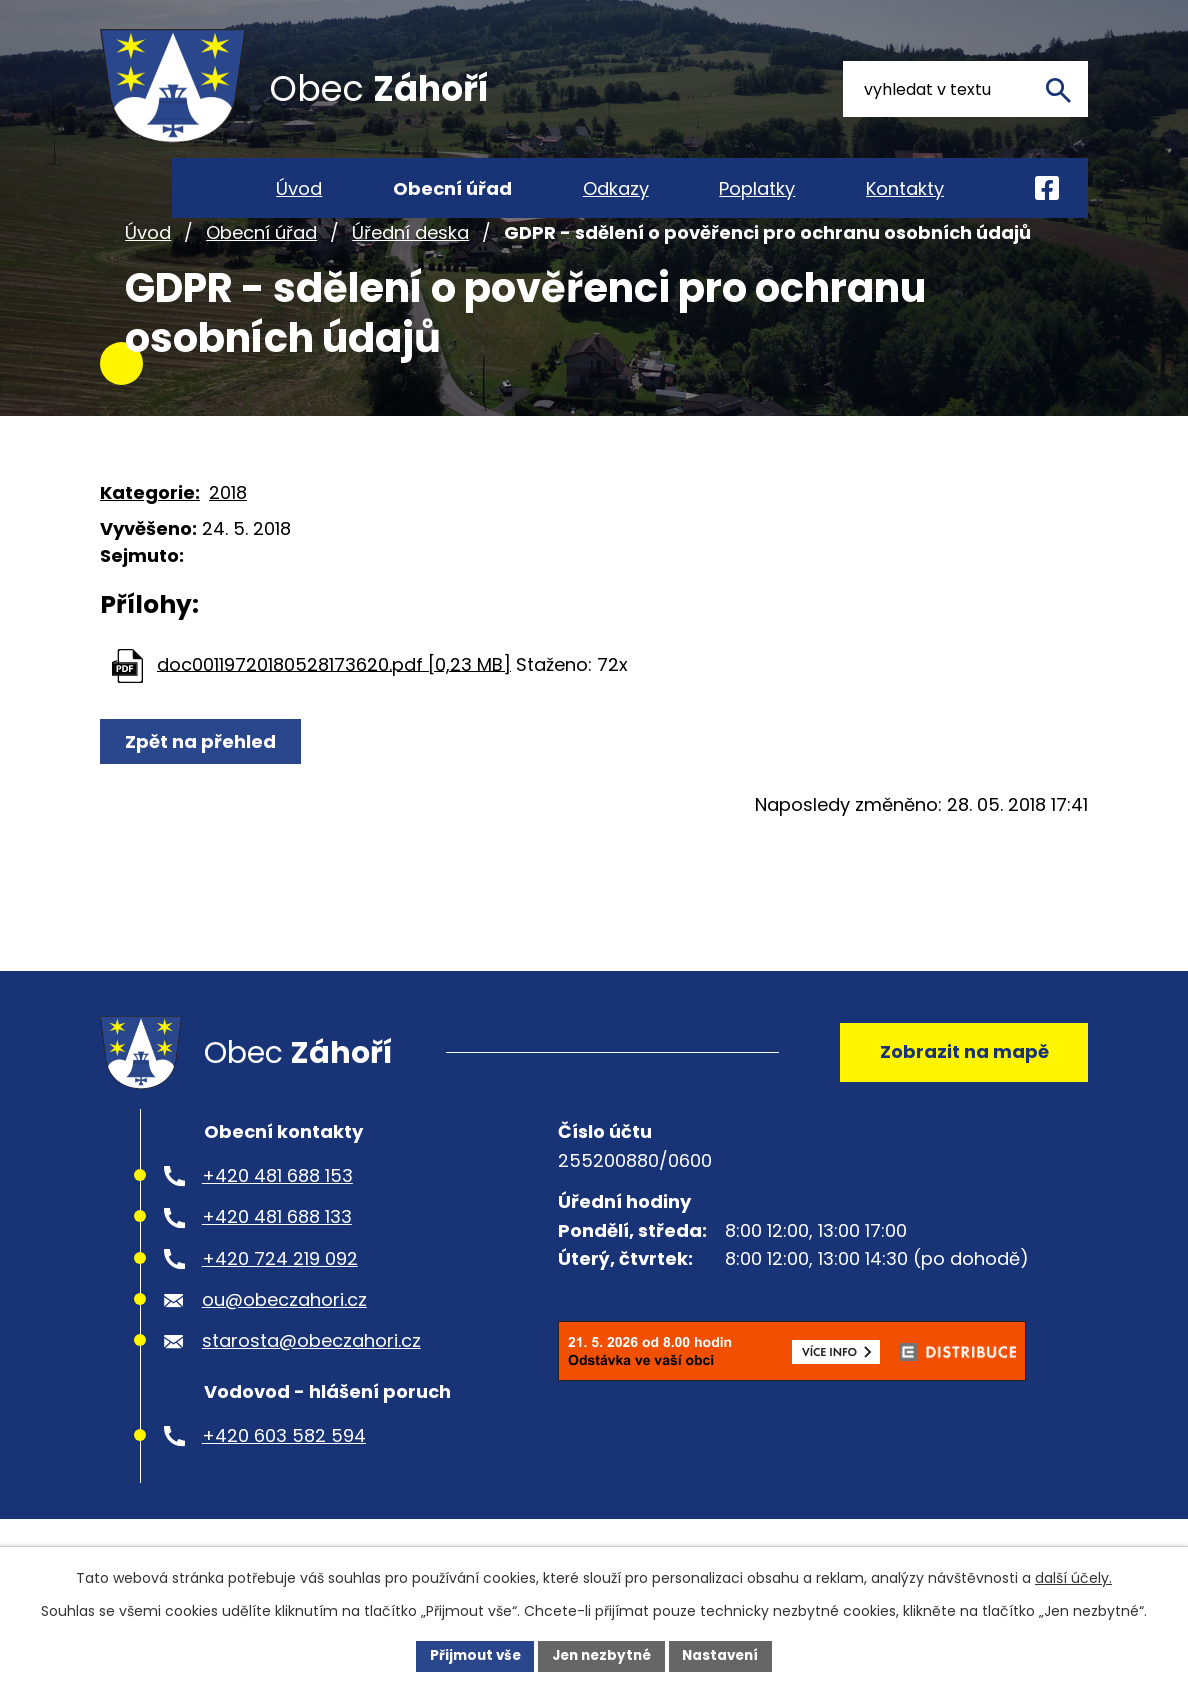 The image size is (1188, 1691). I want to click on +420 481 688 133, so click(277, 1257).